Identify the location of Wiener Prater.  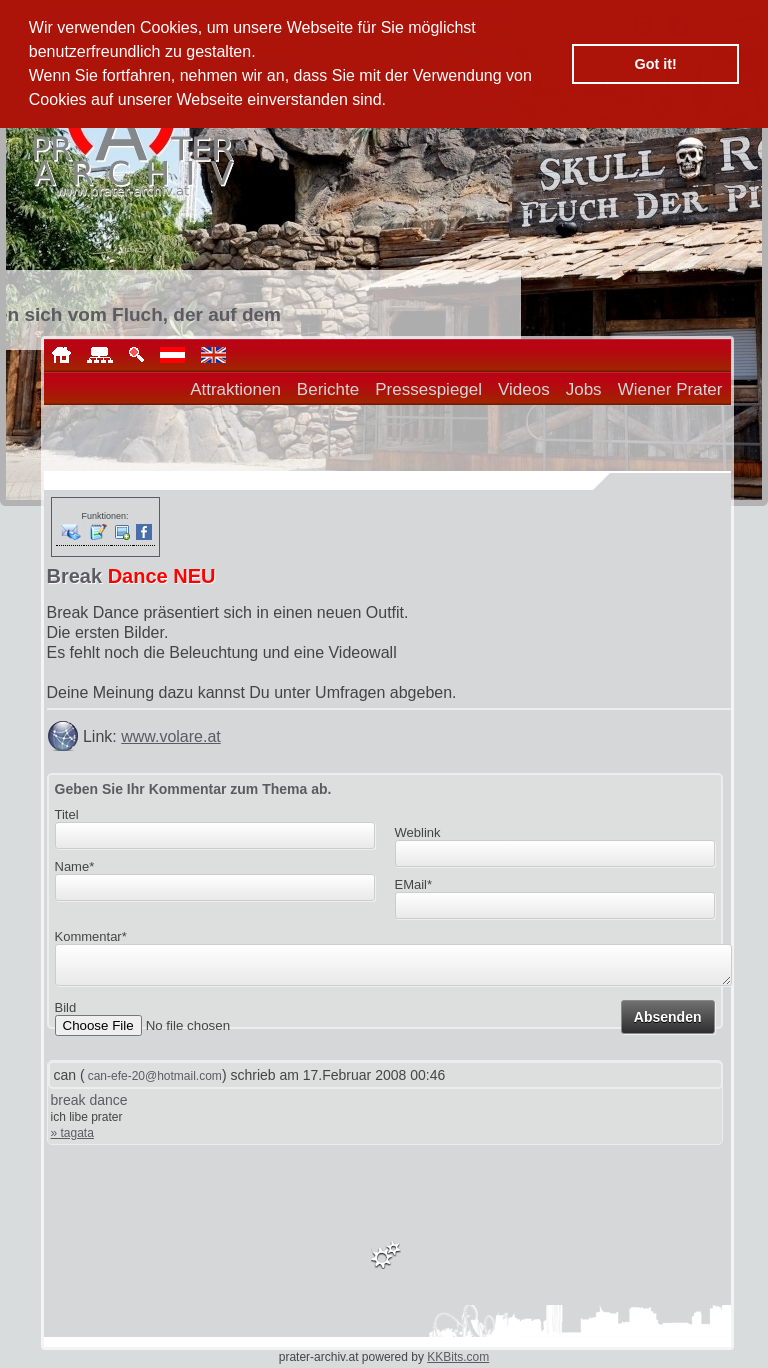
(670, 389).